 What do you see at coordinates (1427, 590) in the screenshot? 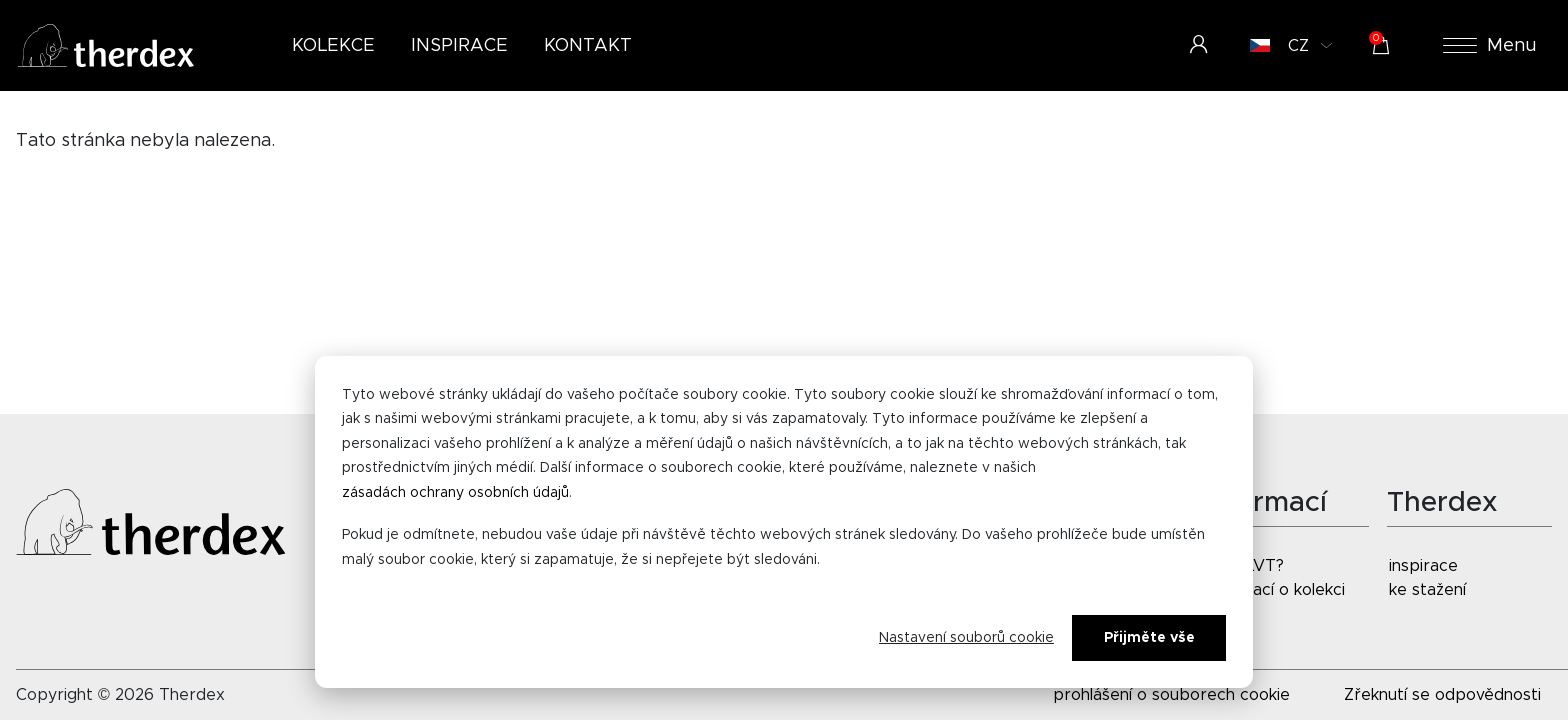
I see `ke stažení` at bounding box center [1427, 590].